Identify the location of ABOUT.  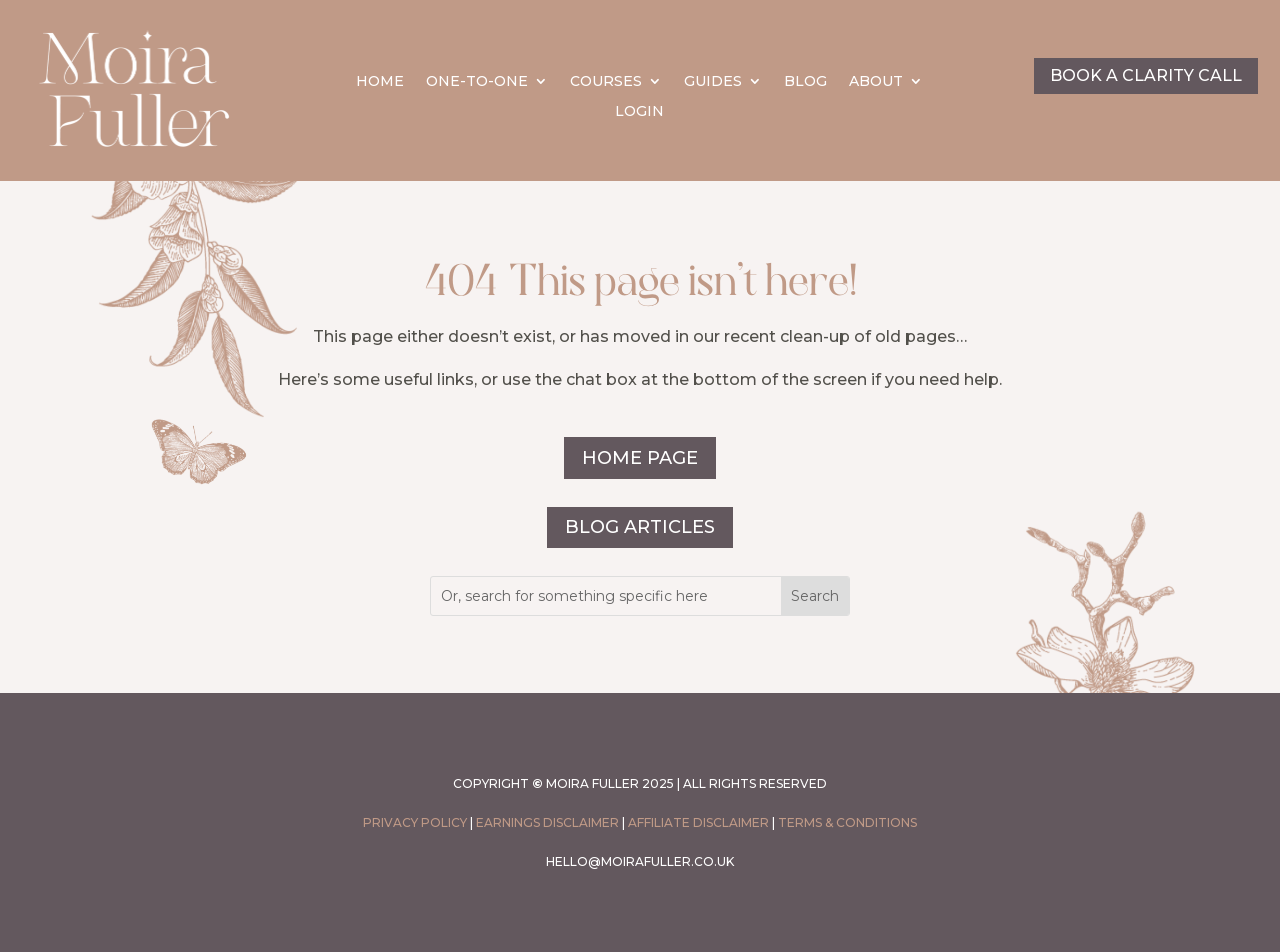
(876, 82).